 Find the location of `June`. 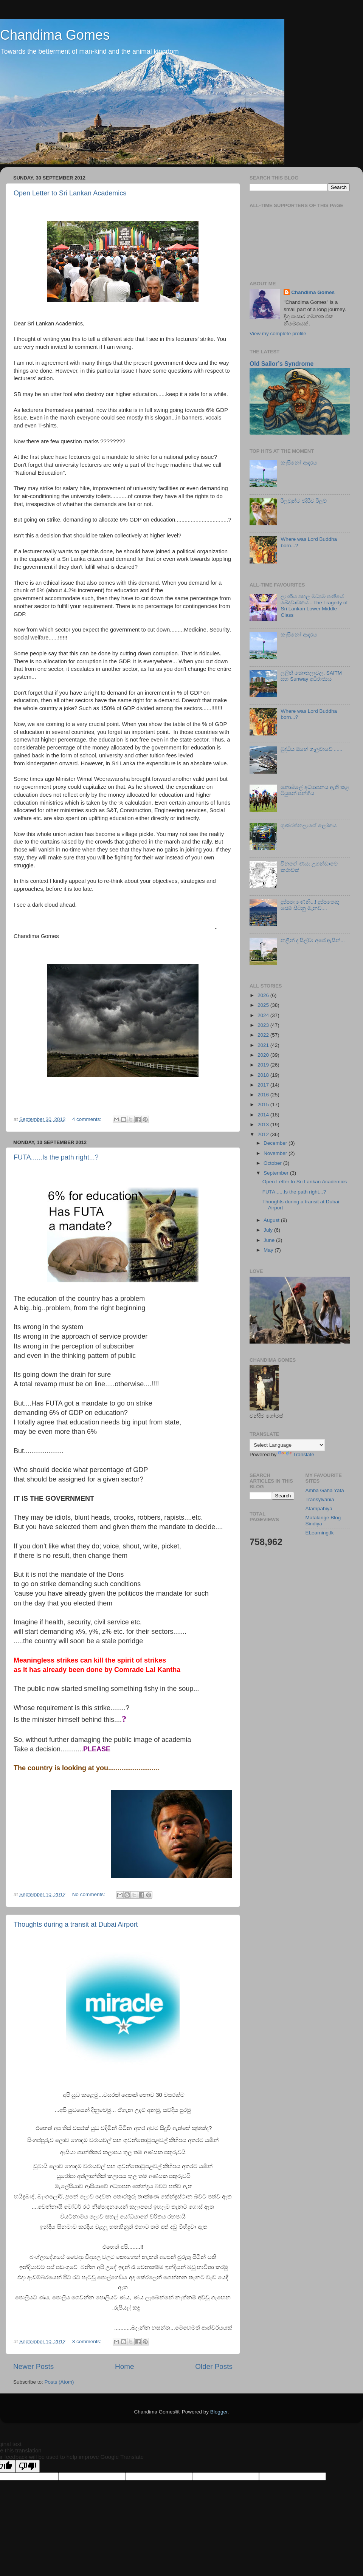

June is located at coordinates (270, 1240).